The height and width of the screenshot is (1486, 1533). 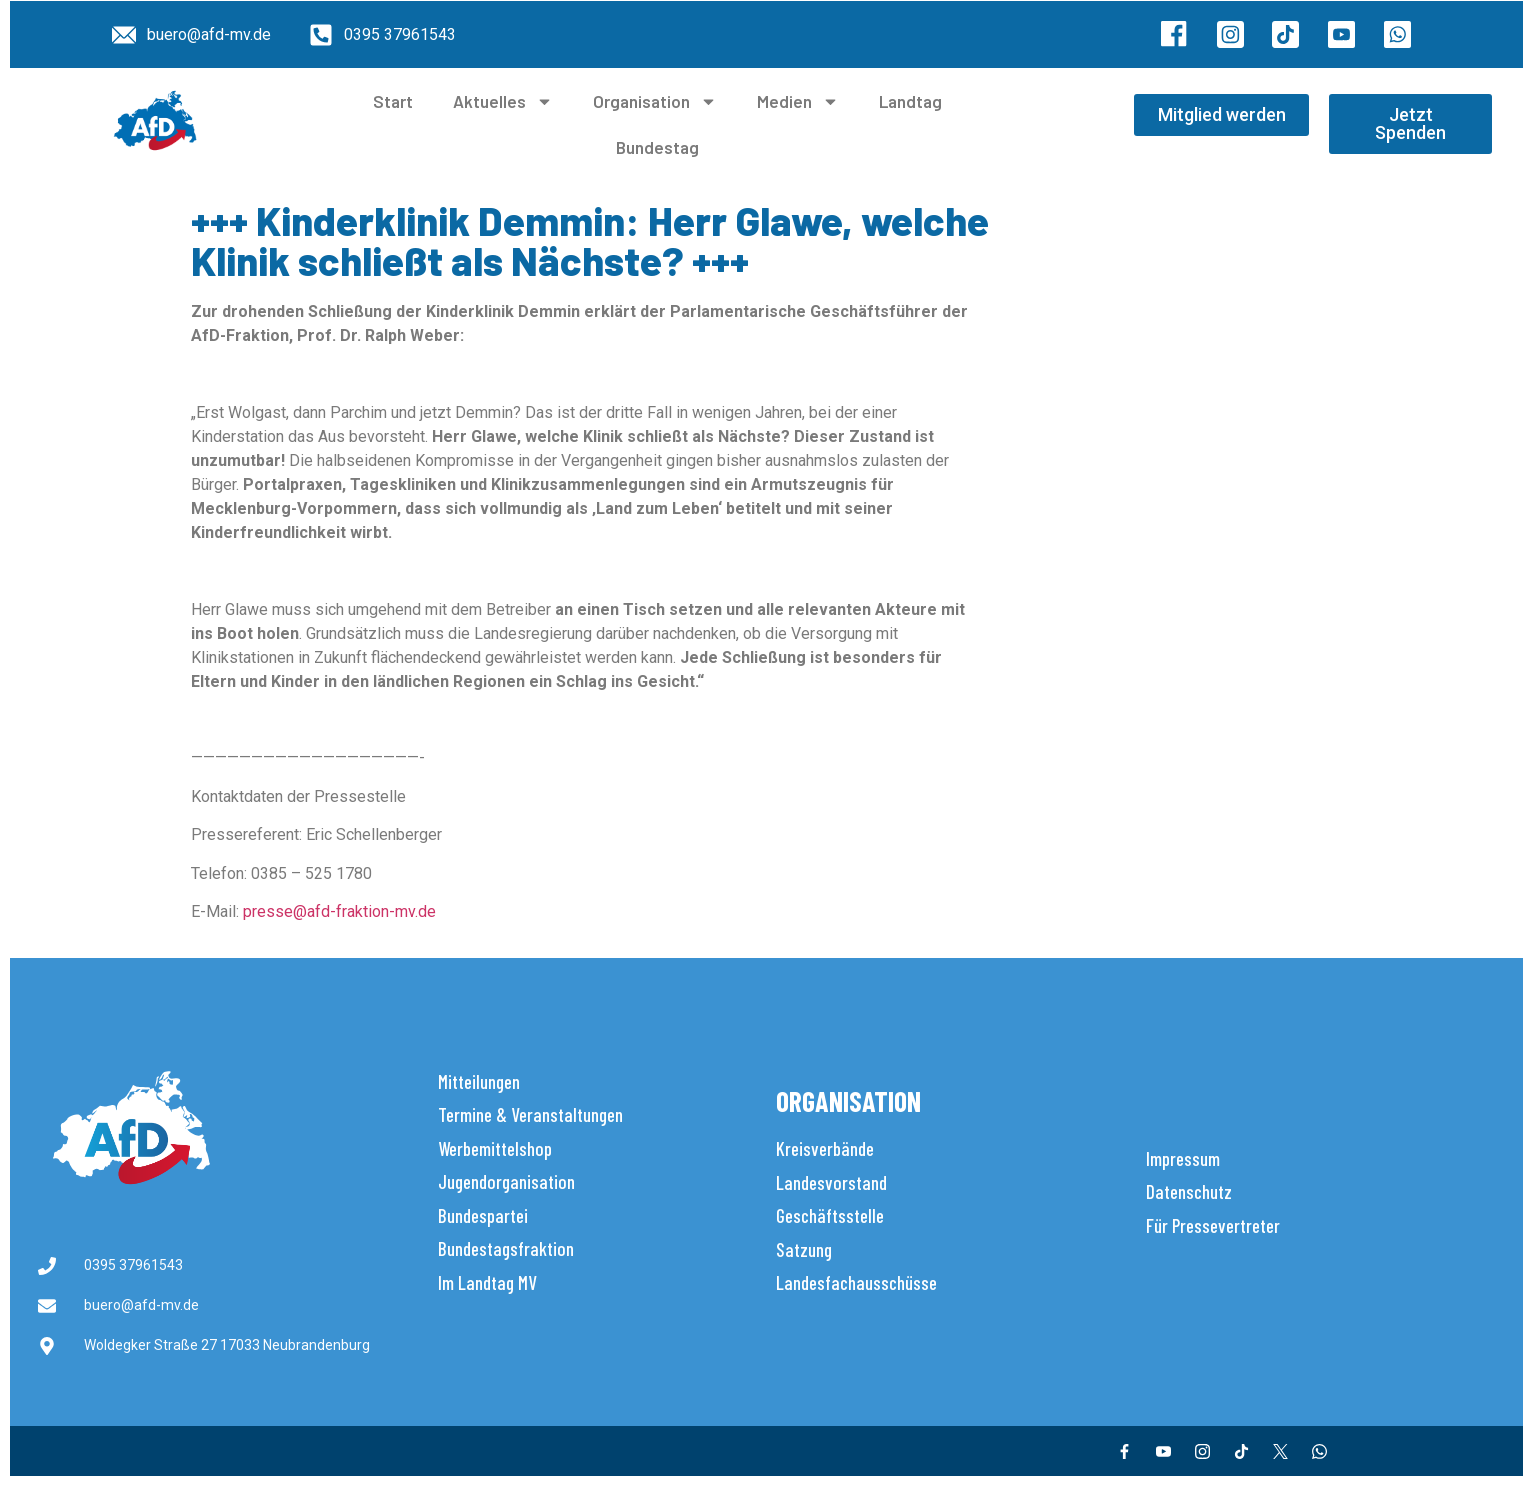 I want to click on Landtag, so click(x=910, y=101).